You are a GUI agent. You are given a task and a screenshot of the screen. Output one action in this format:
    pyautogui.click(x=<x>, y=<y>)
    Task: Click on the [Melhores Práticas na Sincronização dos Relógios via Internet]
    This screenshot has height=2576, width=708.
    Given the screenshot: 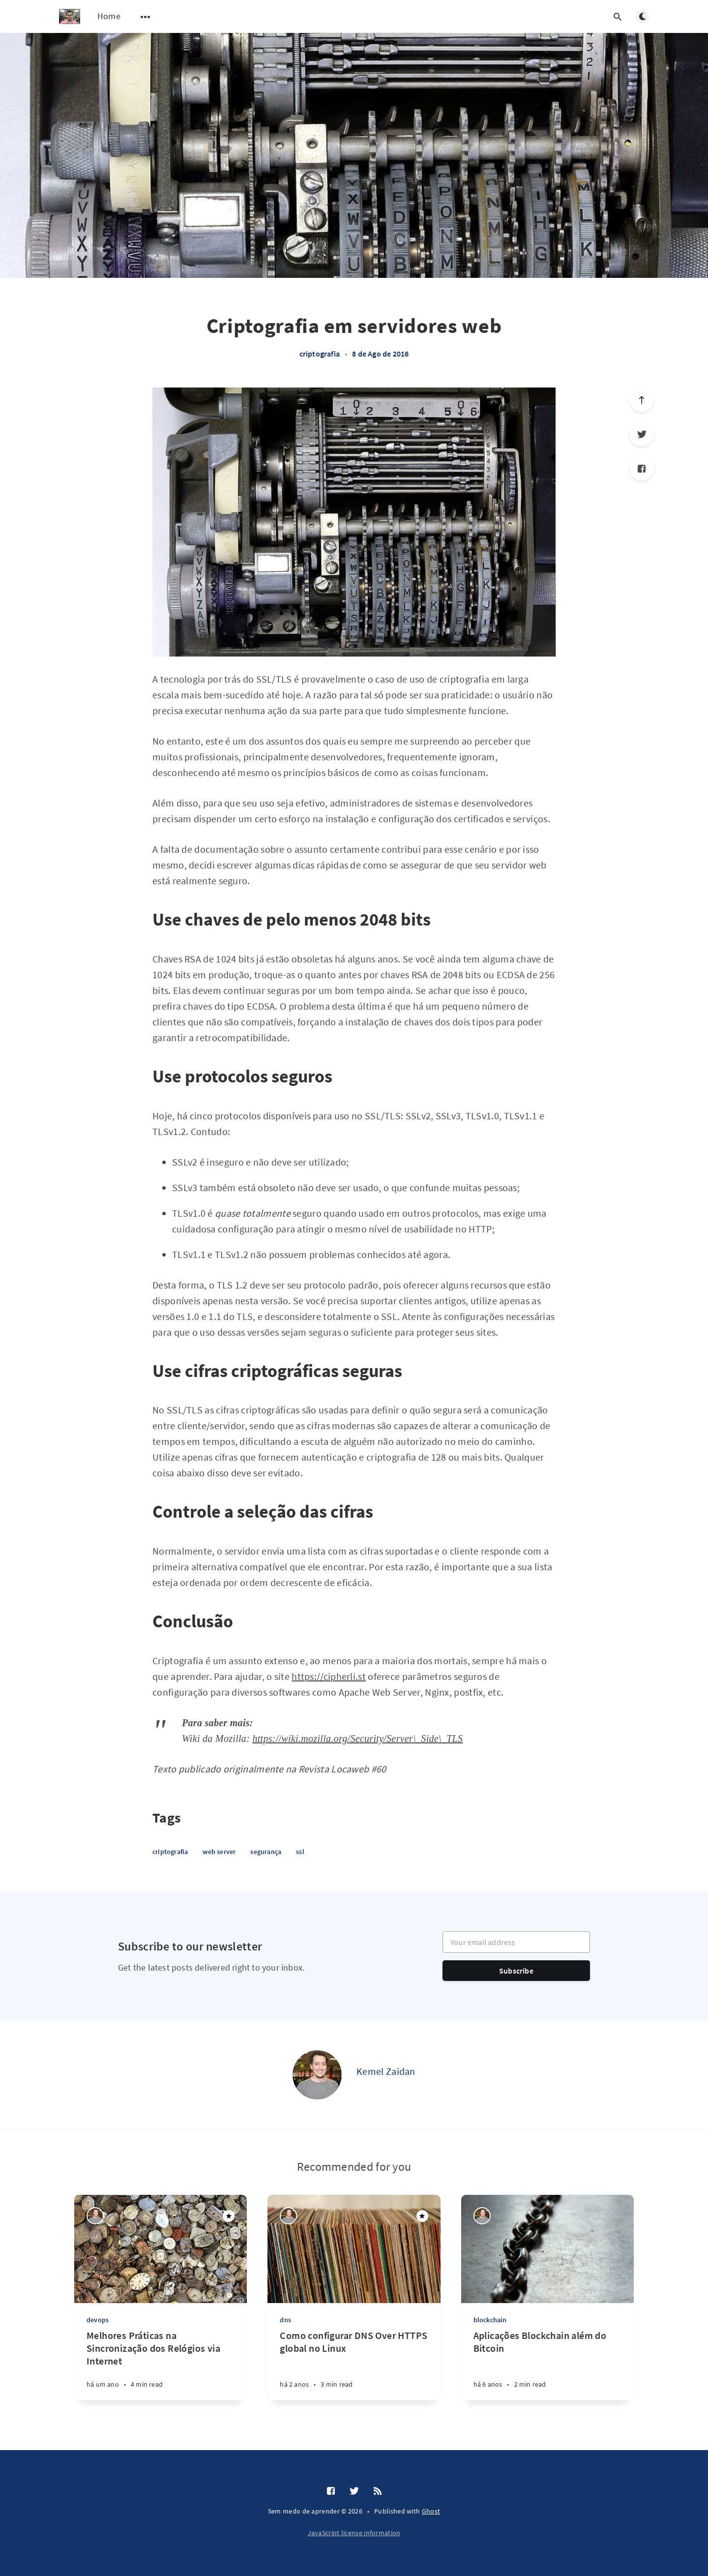 What is the action you would take?
    pyautogui.click(x=160, y=2364)
    